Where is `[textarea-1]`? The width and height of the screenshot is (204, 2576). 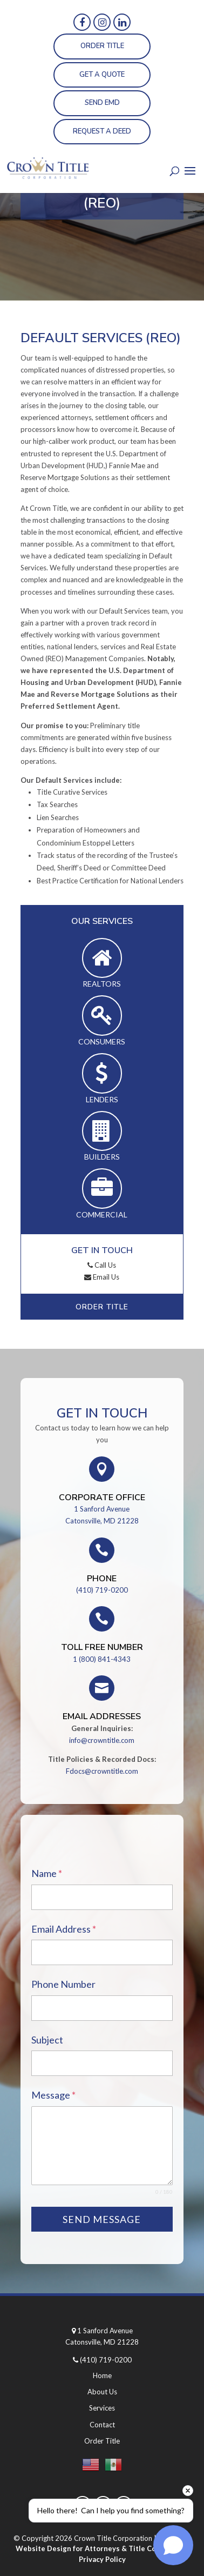 [textarea-1] is located at coordinates (102, 2145).